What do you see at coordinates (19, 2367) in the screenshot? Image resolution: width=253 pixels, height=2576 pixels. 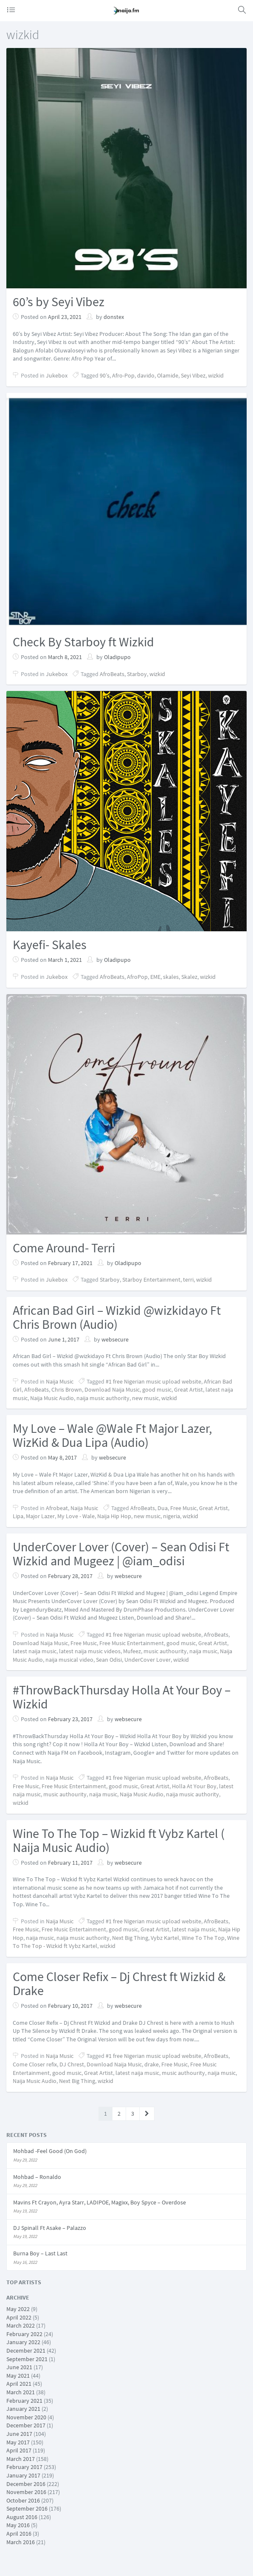 I see `June 2021` at bounding box center [19, 2367].